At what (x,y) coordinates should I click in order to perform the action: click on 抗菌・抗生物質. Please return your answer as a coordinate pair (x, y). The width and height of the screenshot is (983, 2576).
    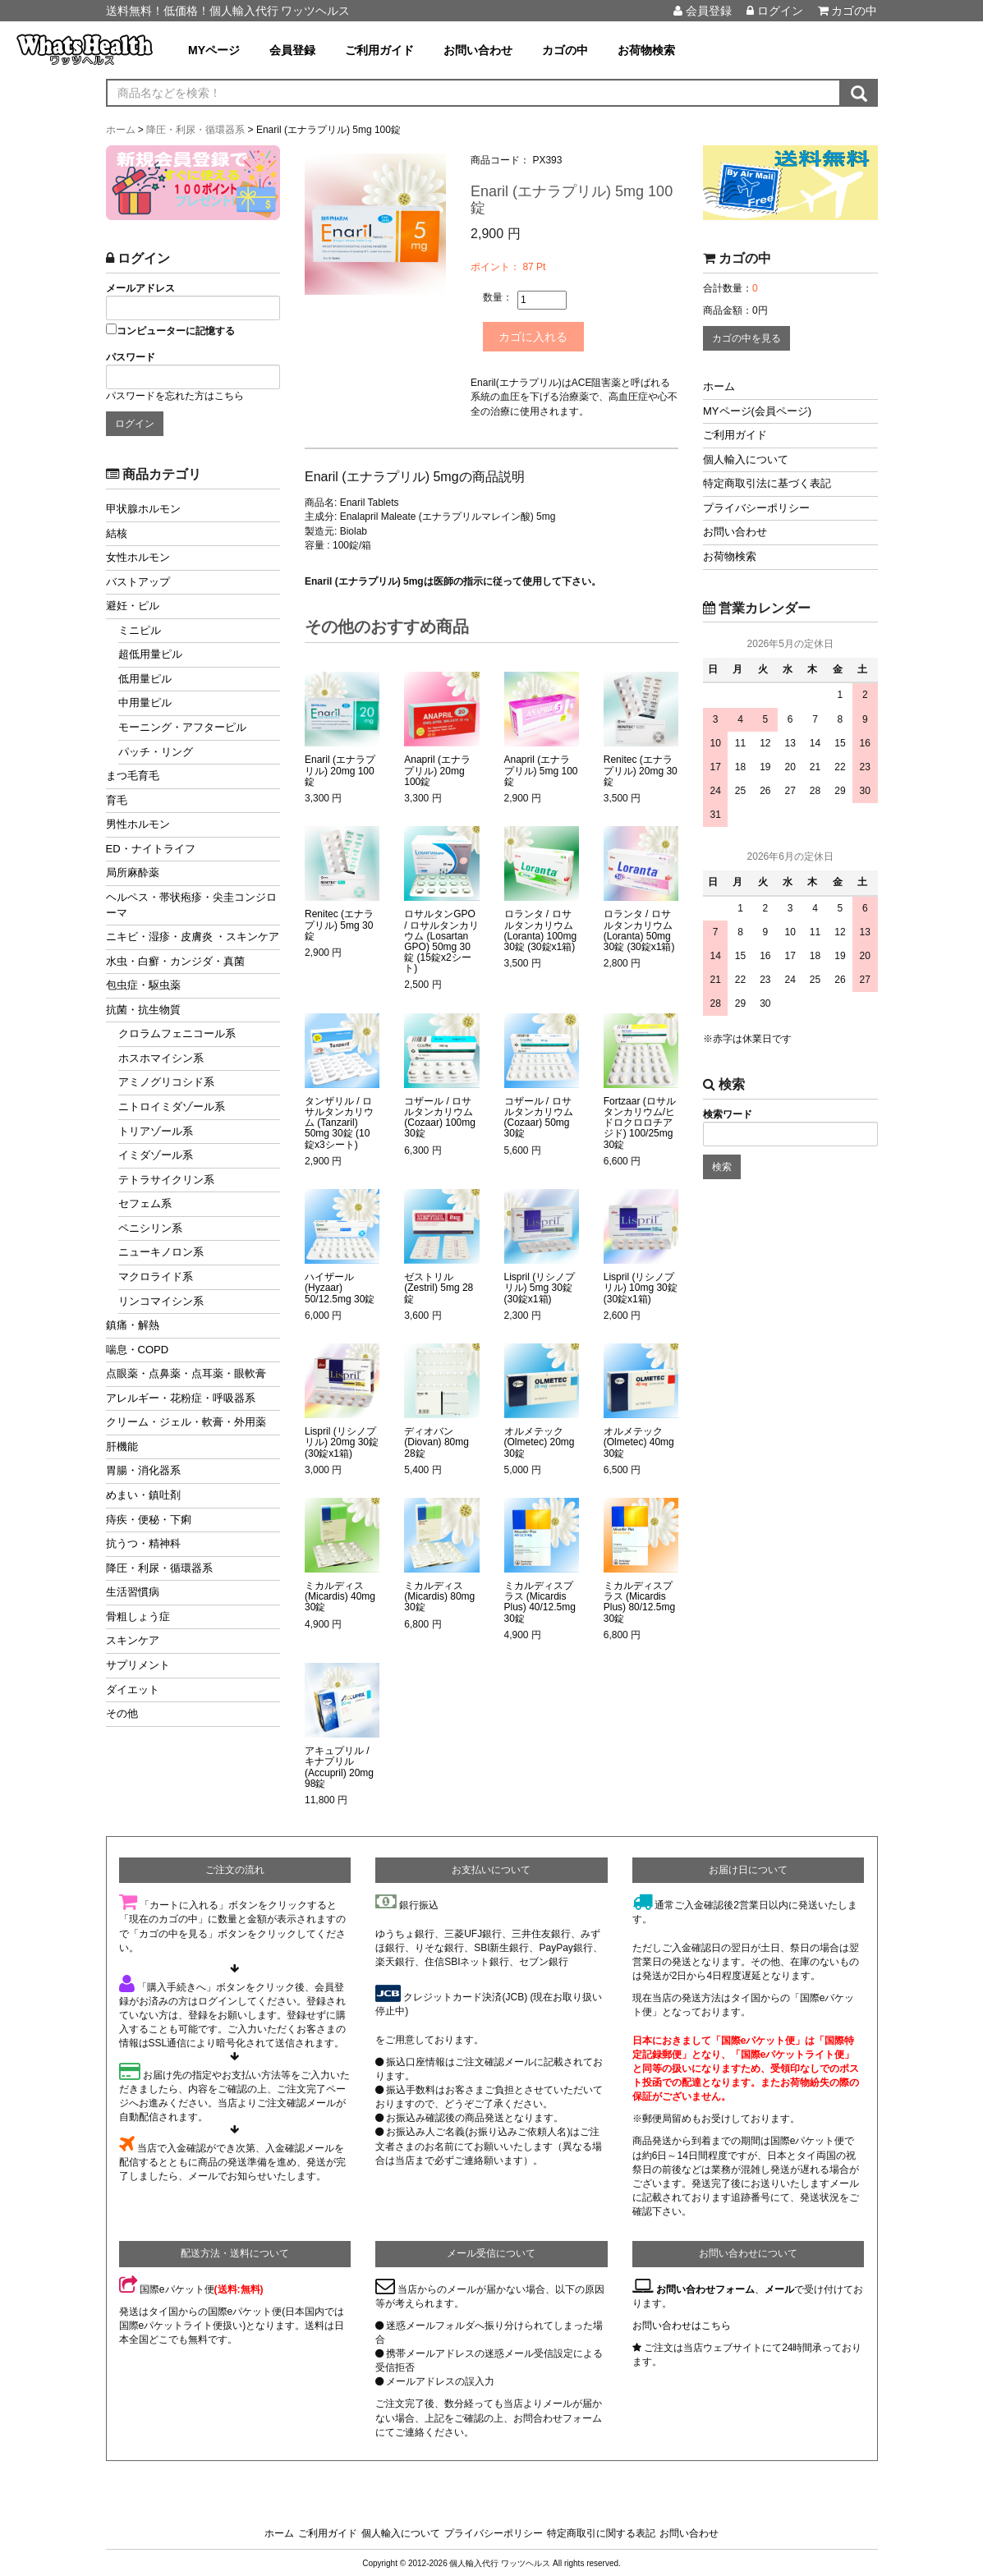
    Looking at the image, I should click on (143, 1009).